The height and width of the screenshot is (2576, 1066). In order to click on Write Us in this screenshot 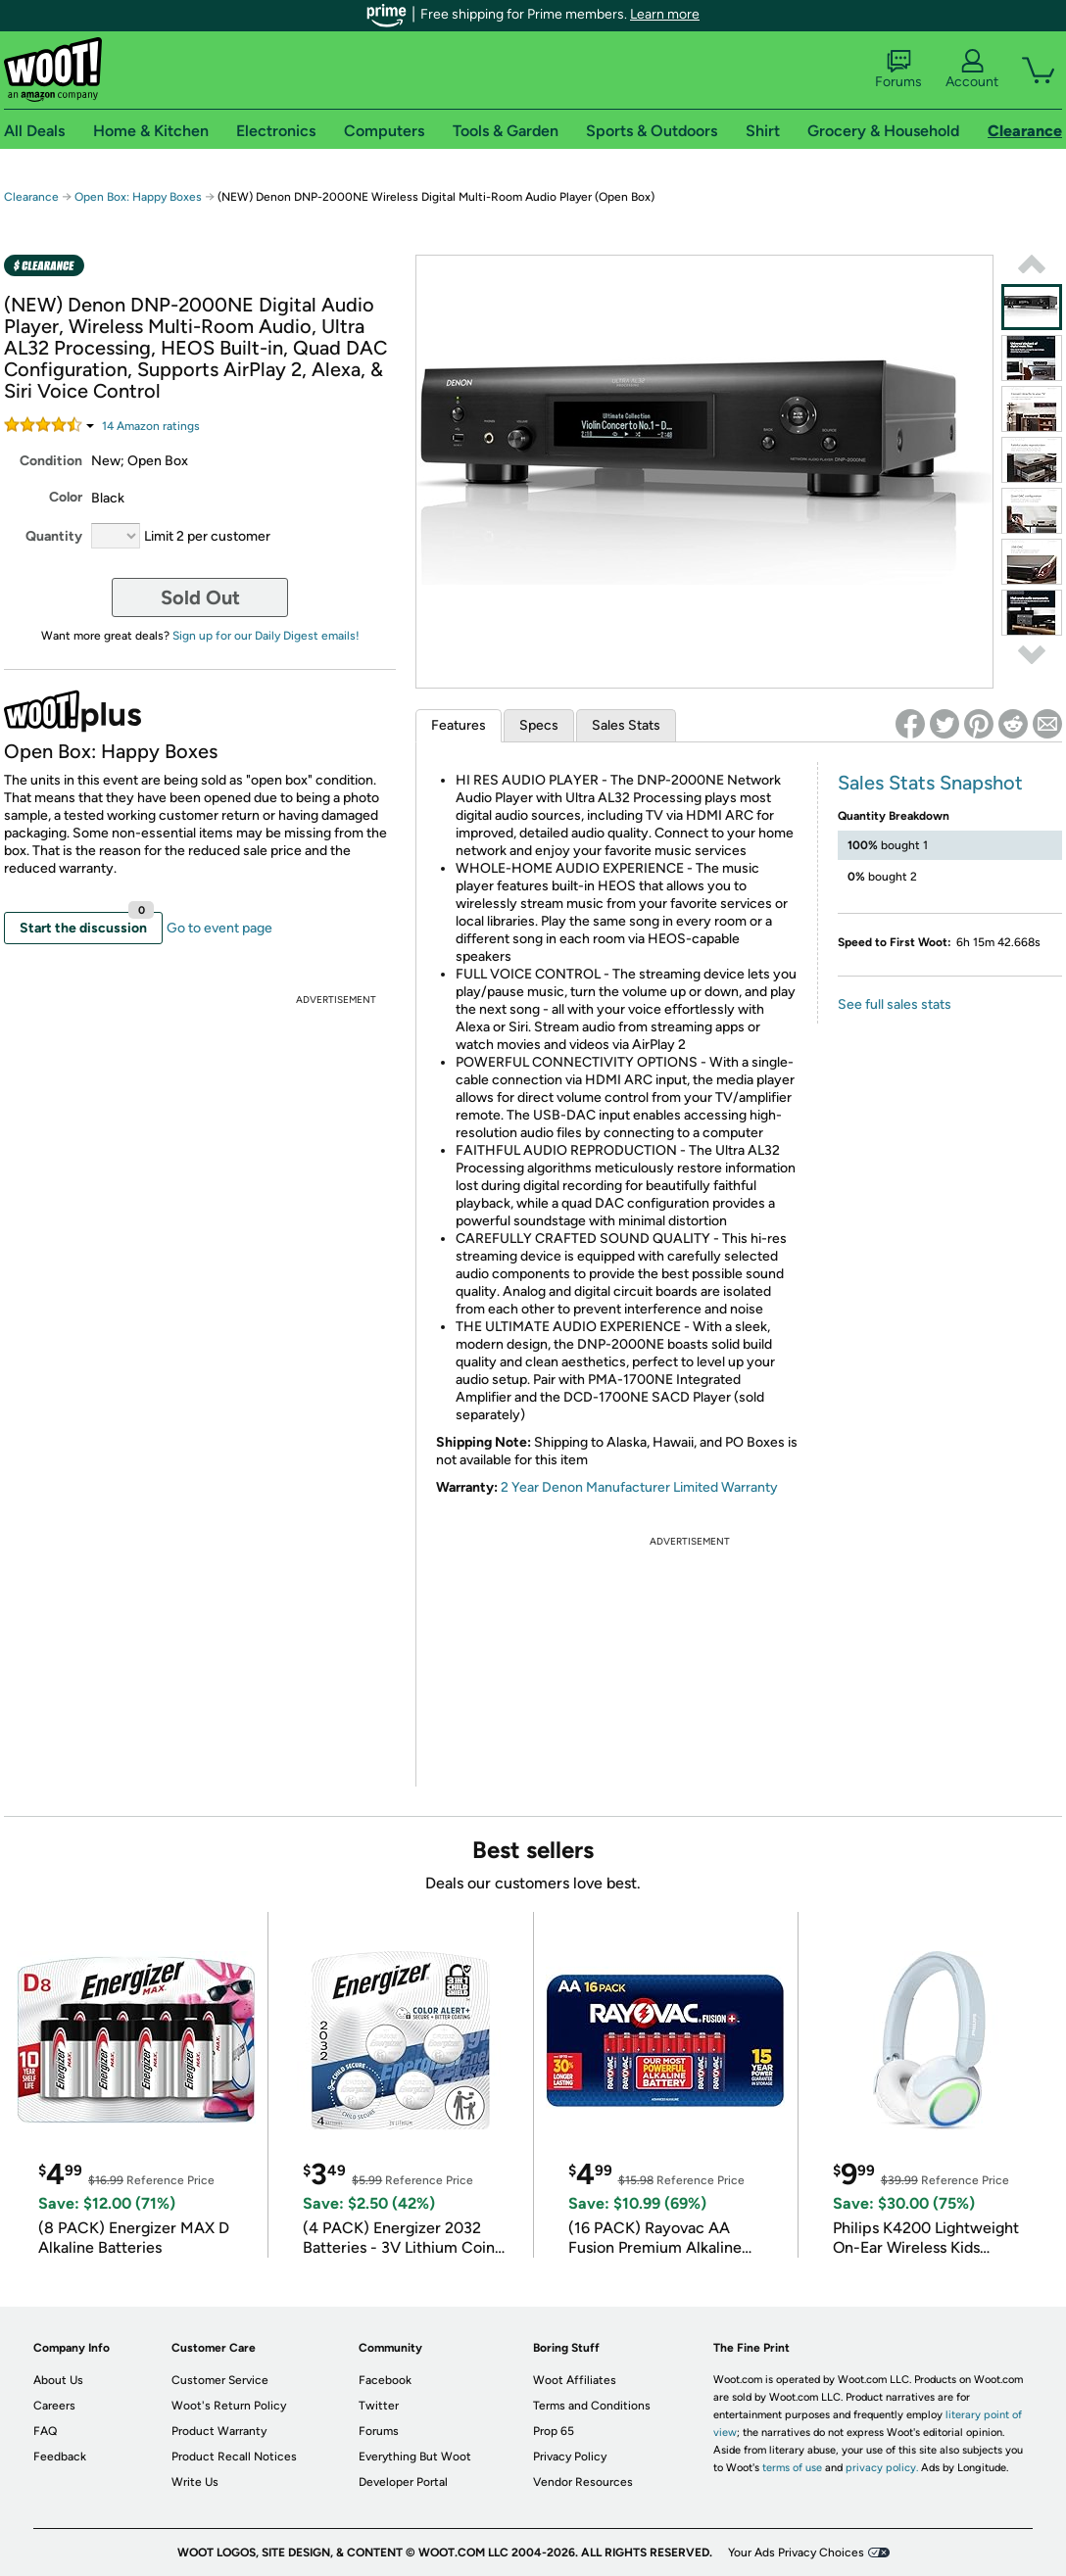, I will do `click(194, 2482)`.